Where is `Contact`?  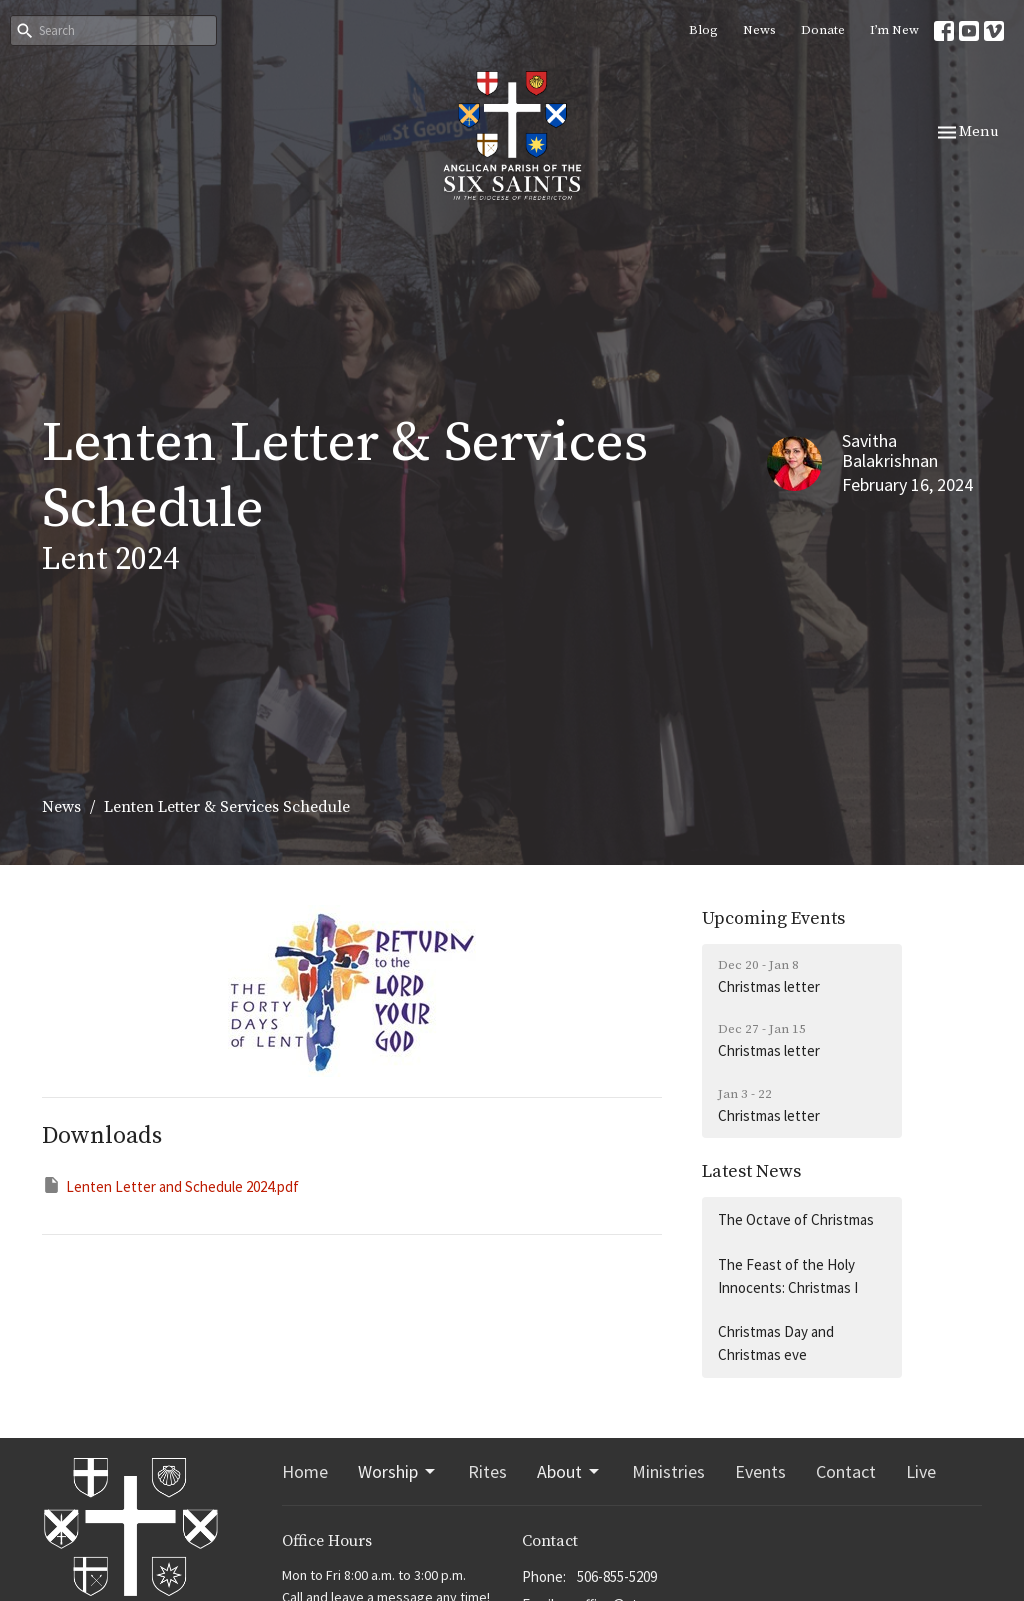
Contact is located at coordinates (846, 1471).